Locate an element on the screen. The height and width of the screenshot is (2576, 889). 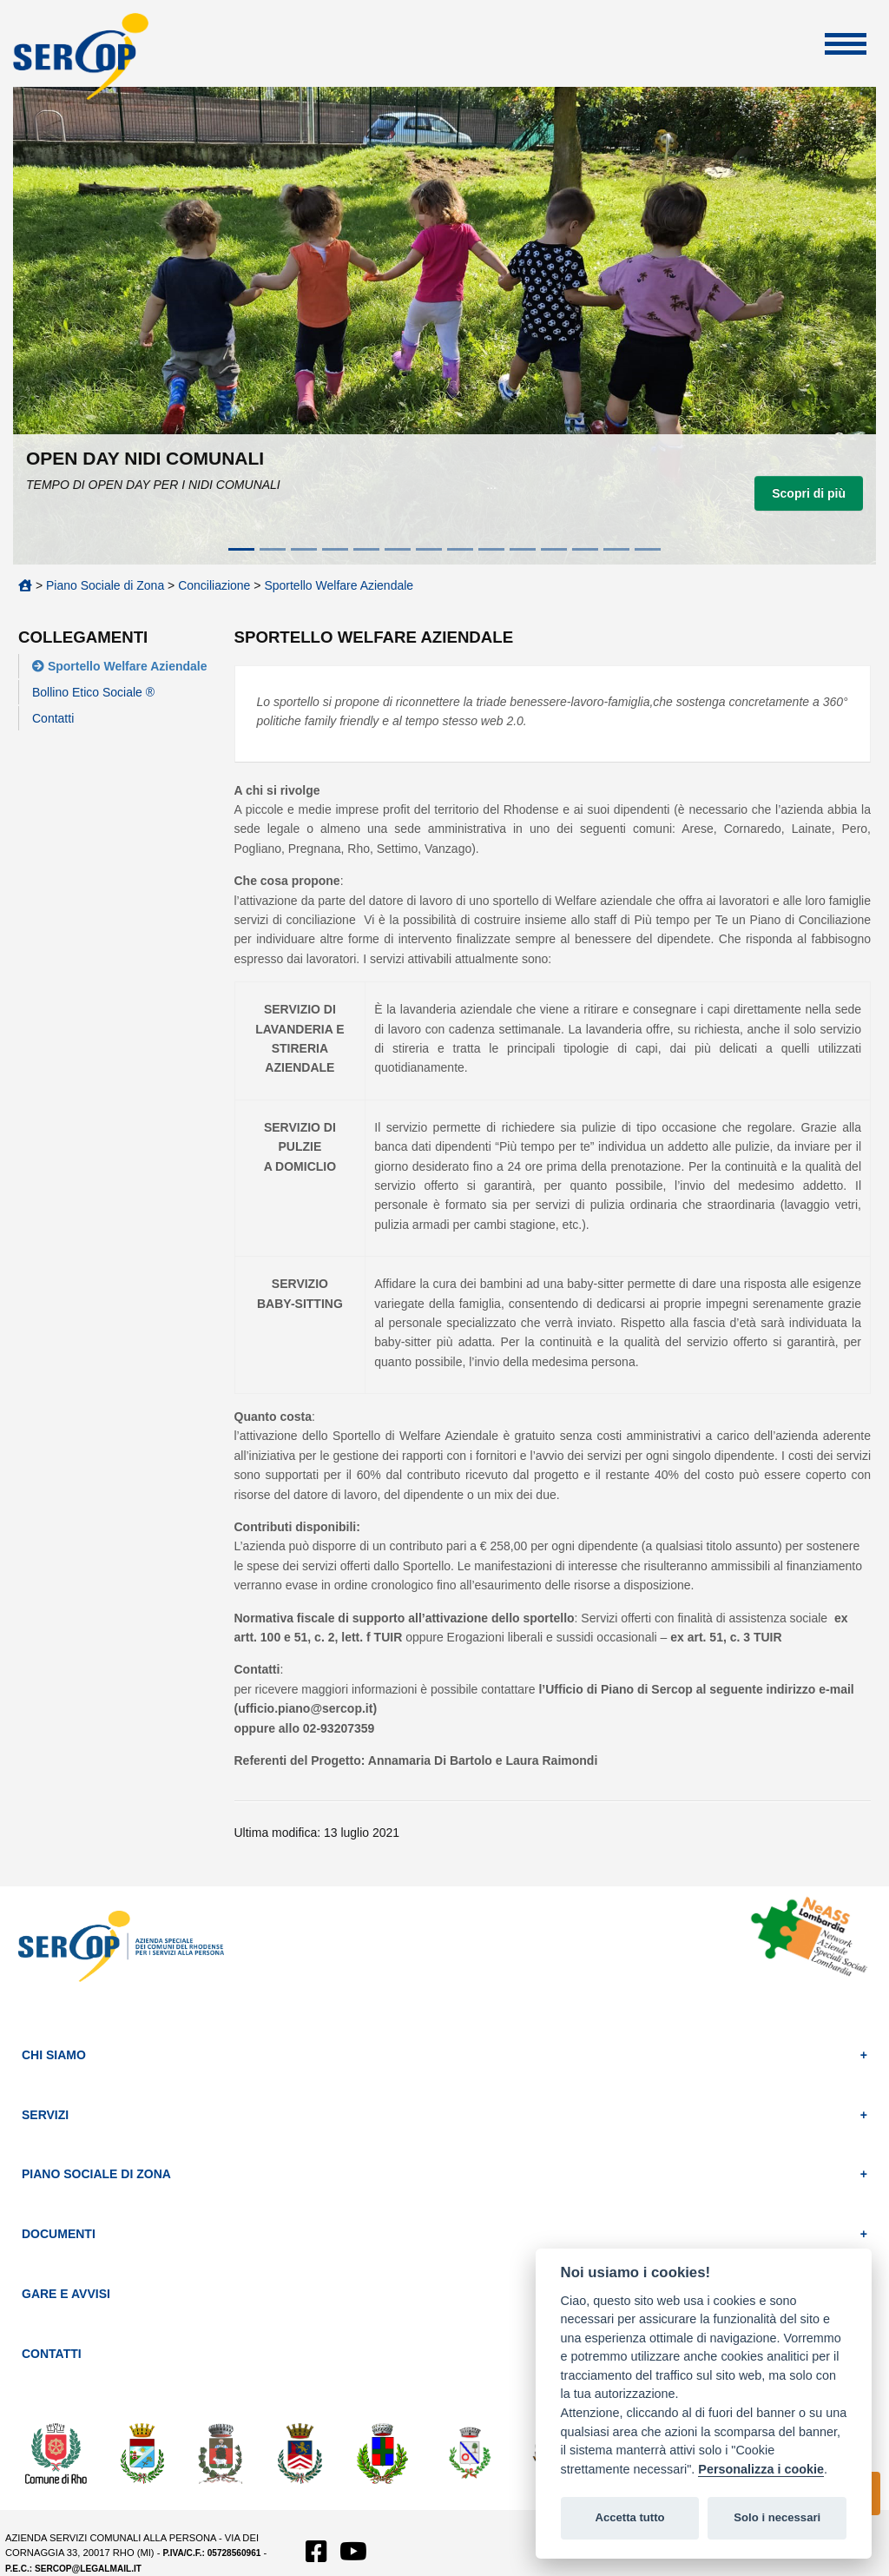
Apri Menu is located at coordinates (845, 43).